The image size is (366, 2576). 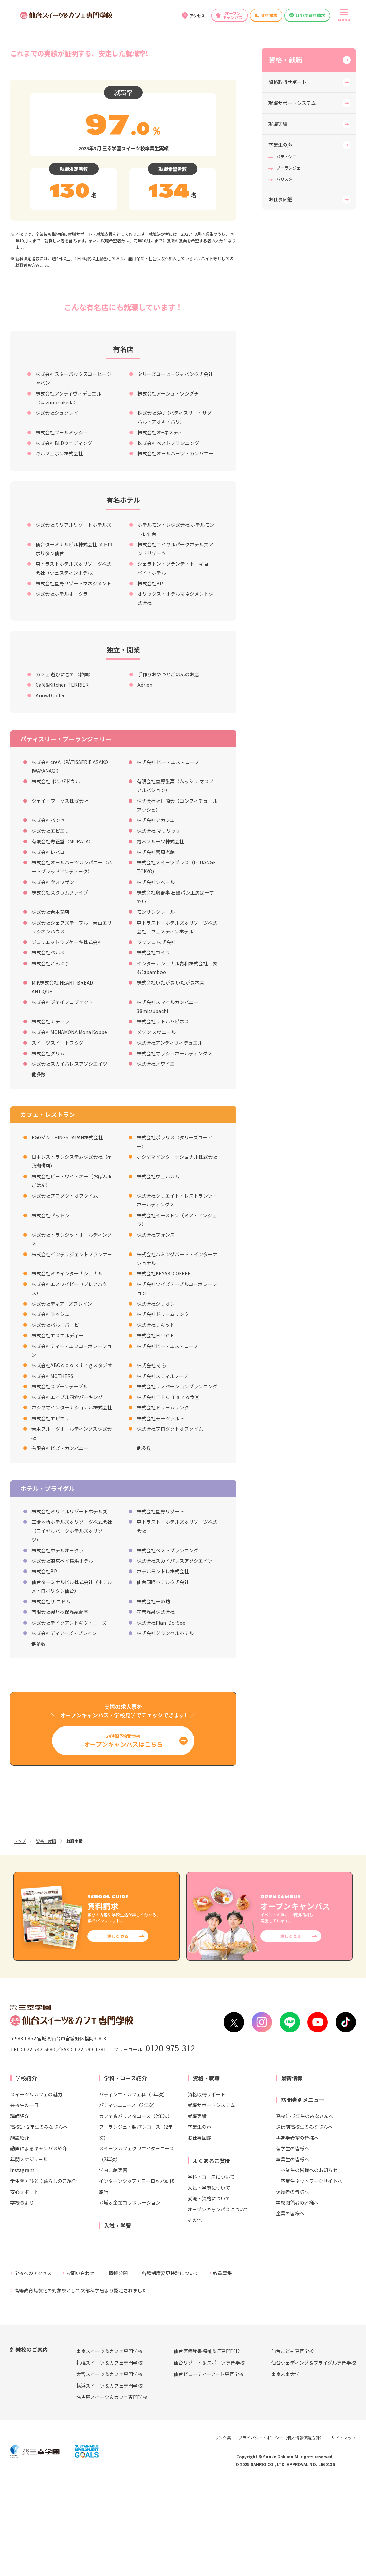 What do you see at coordinates (218, 2303) in the screenshot?
I see `オープンキャンパスについて` at bounding box center [218, 2303].